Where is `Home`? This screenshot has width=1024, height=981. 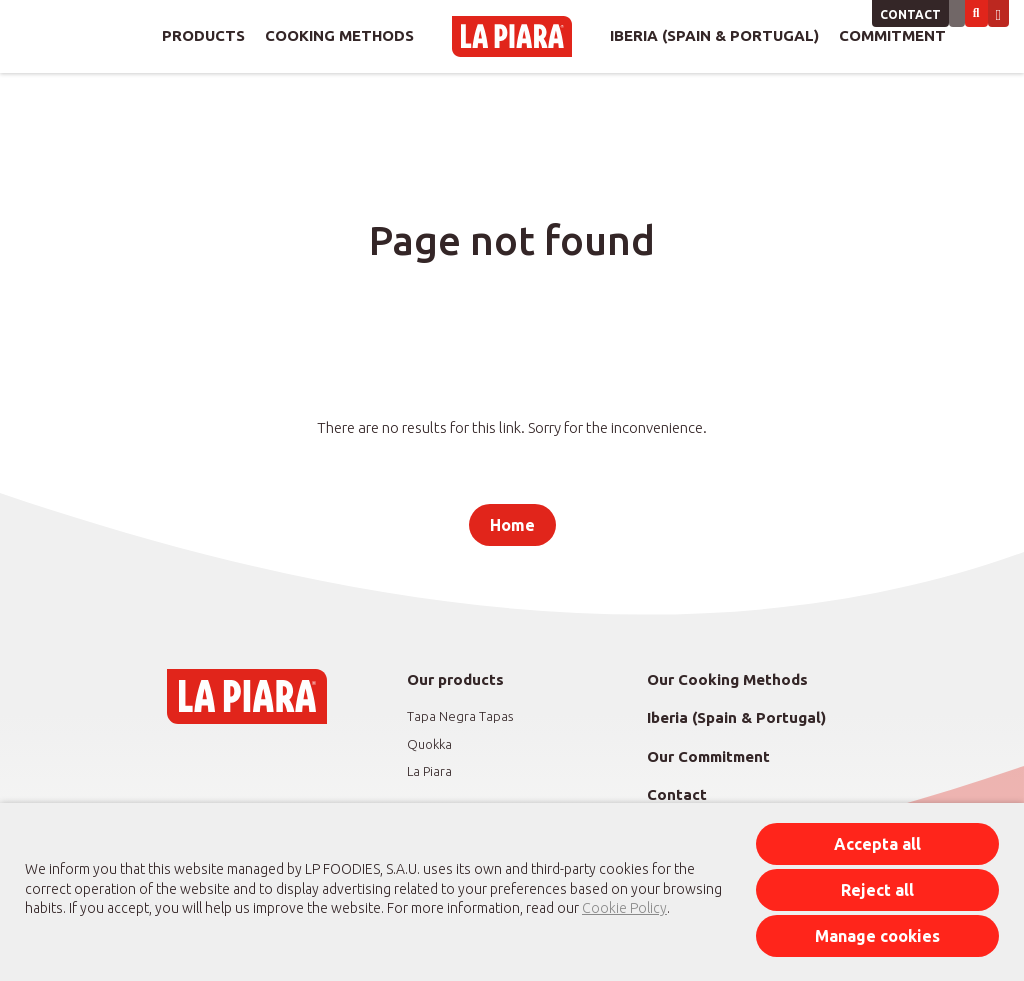 Home is located at coordinates (512, 525).